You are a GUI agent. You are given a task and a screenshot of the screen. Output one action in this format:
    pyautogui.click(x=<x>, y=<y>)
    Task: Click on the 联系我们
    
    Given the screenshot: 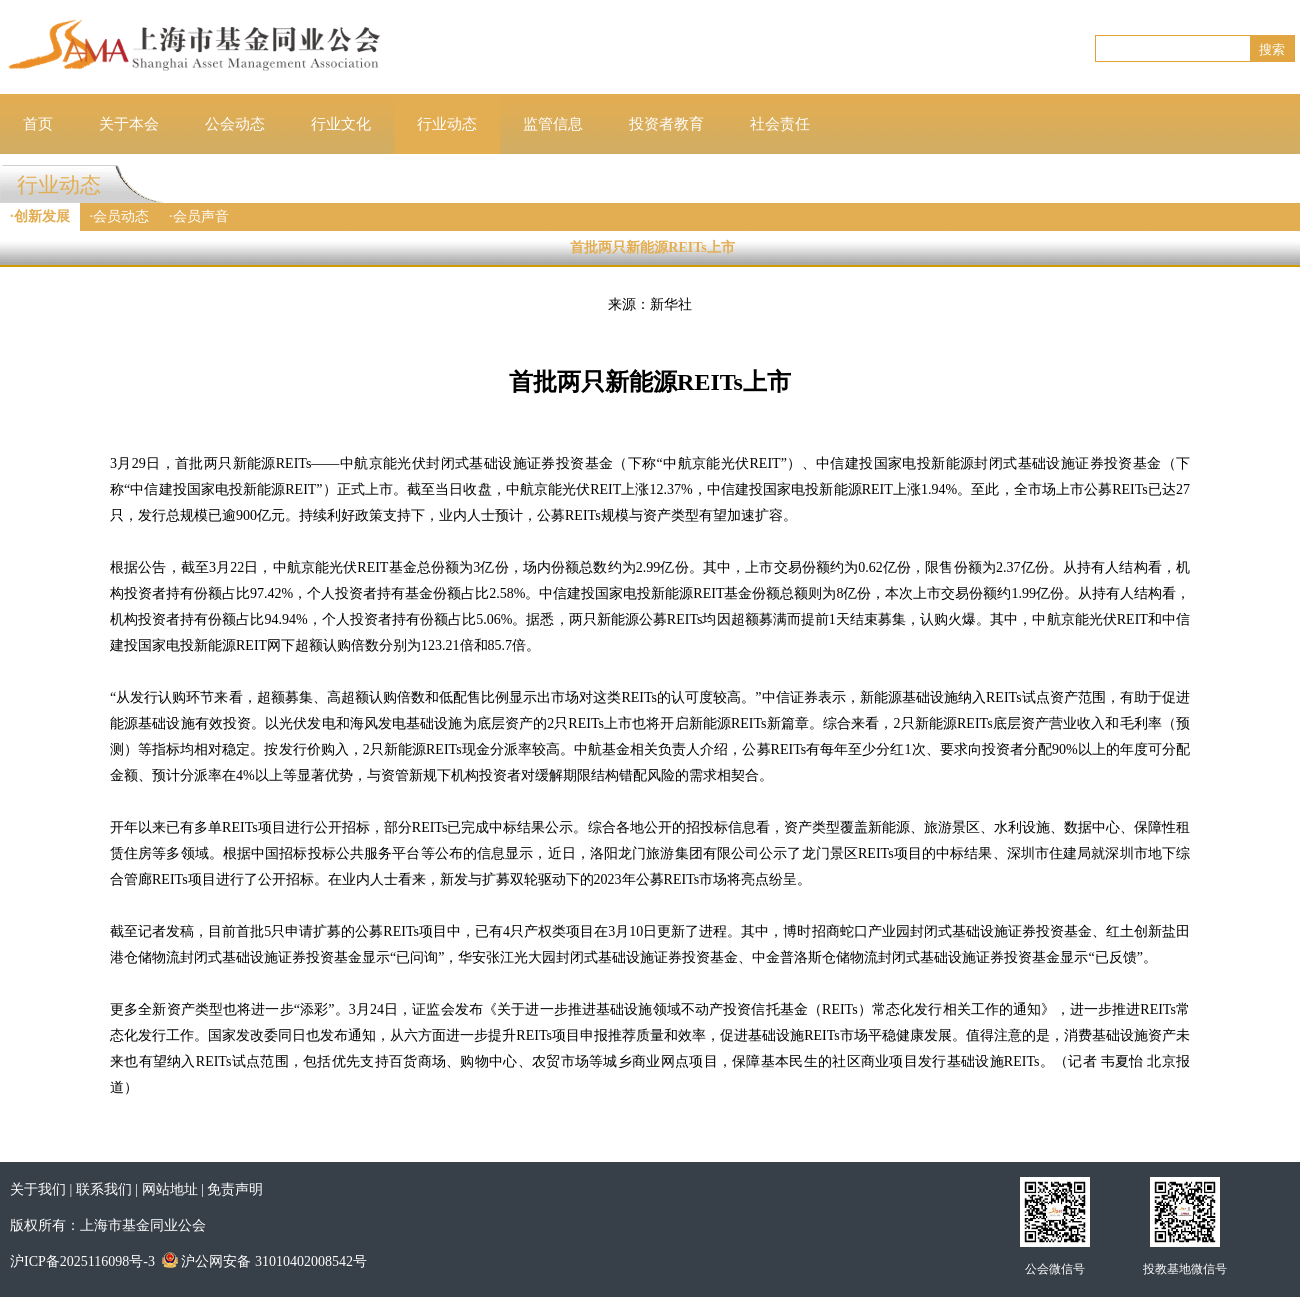 What is the action you would take?
    pyautogui.click(x=104, y=1189)
    